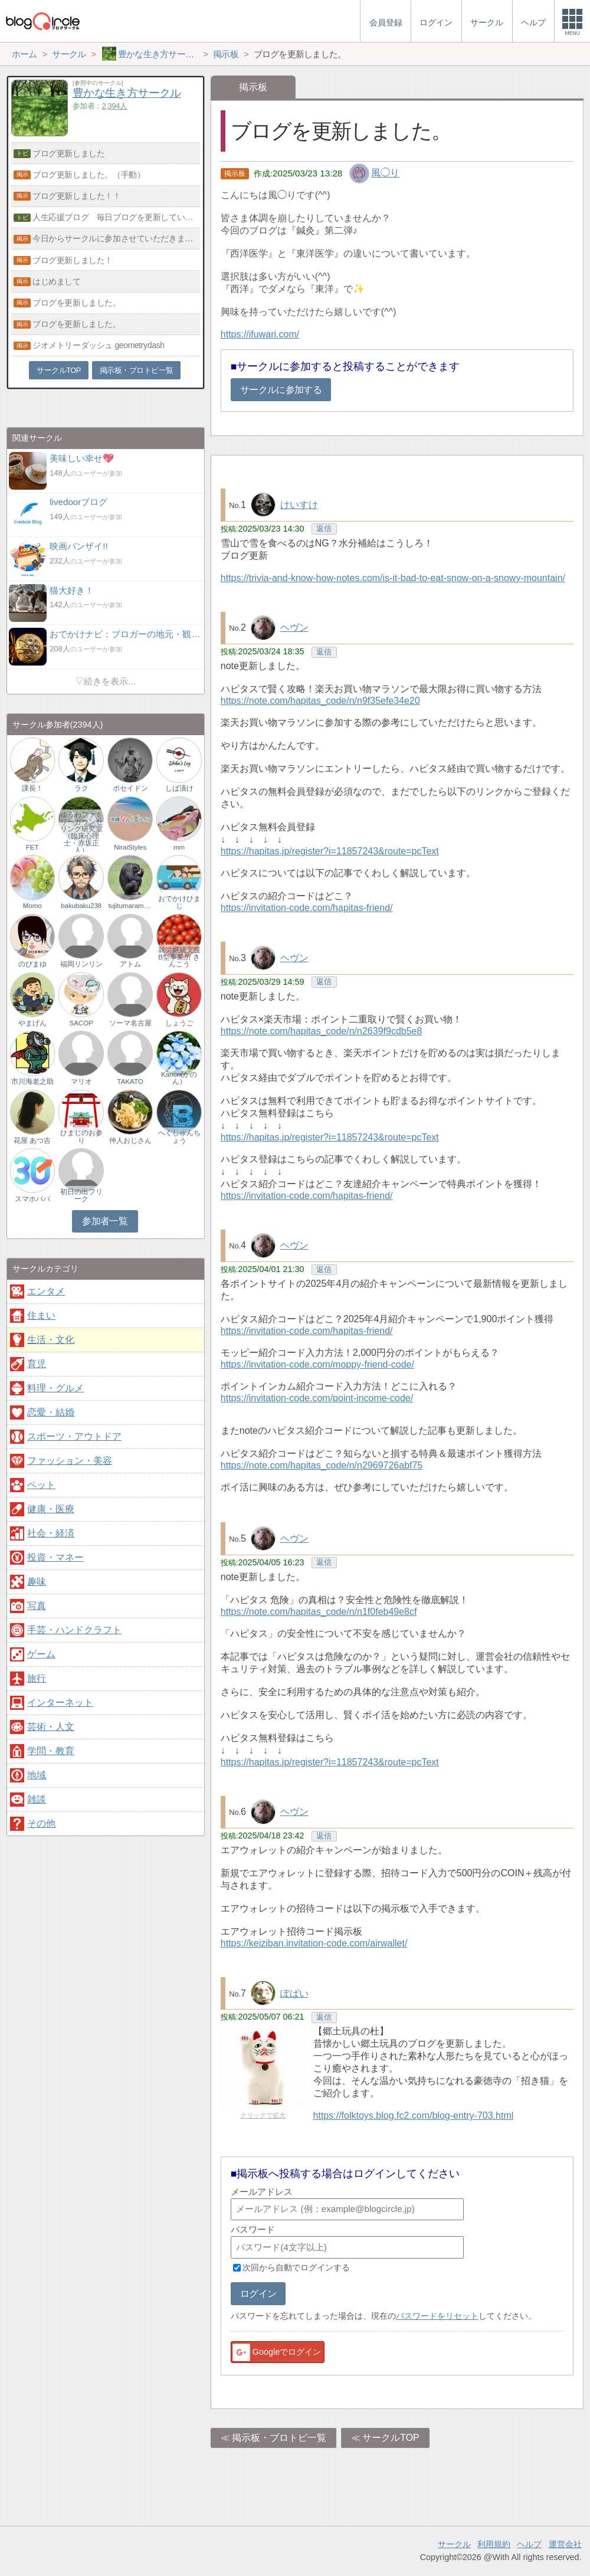 The image size is (590, 2576). What do you see at coordinates (299, 505) in the screenshot?
I see `けいすけ` at bounding box center [299, 505].